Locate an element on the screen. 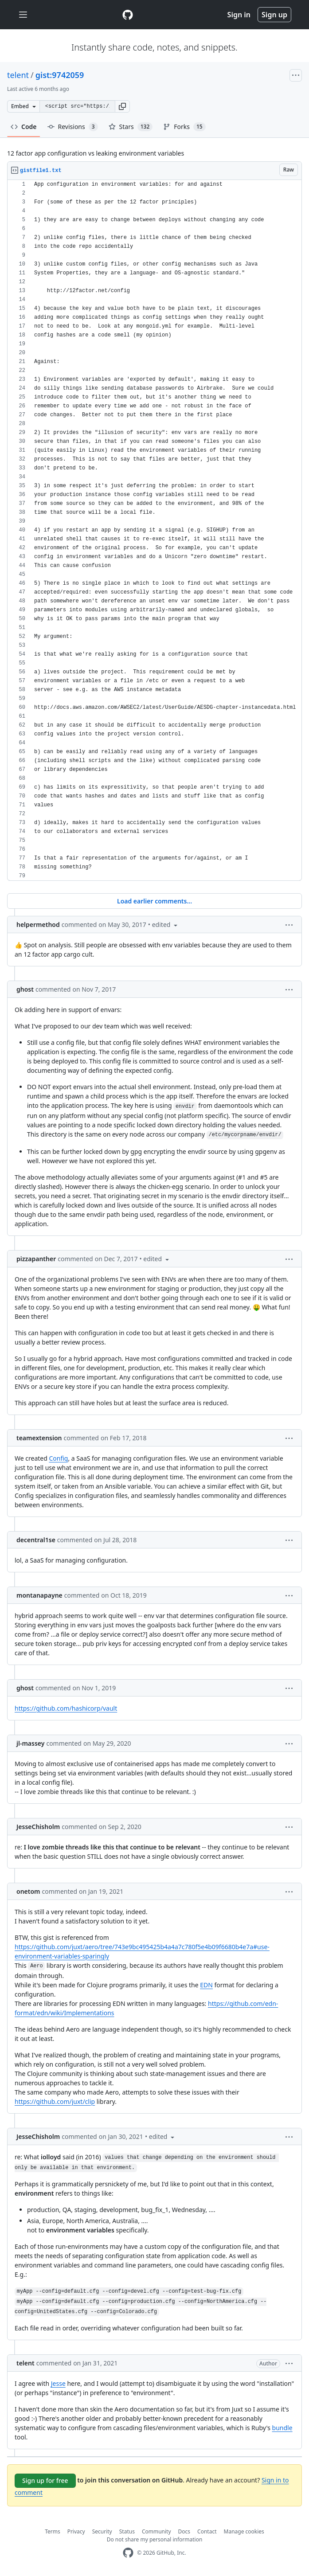 The width and height of the screenshot is (309, 2576). [Clone this repository at &lt;script src=&quot;https://gist.github.com/telent/9742059.js&quot;&gt;&lt;/script&gt;] is located at coordinates (77, 106).